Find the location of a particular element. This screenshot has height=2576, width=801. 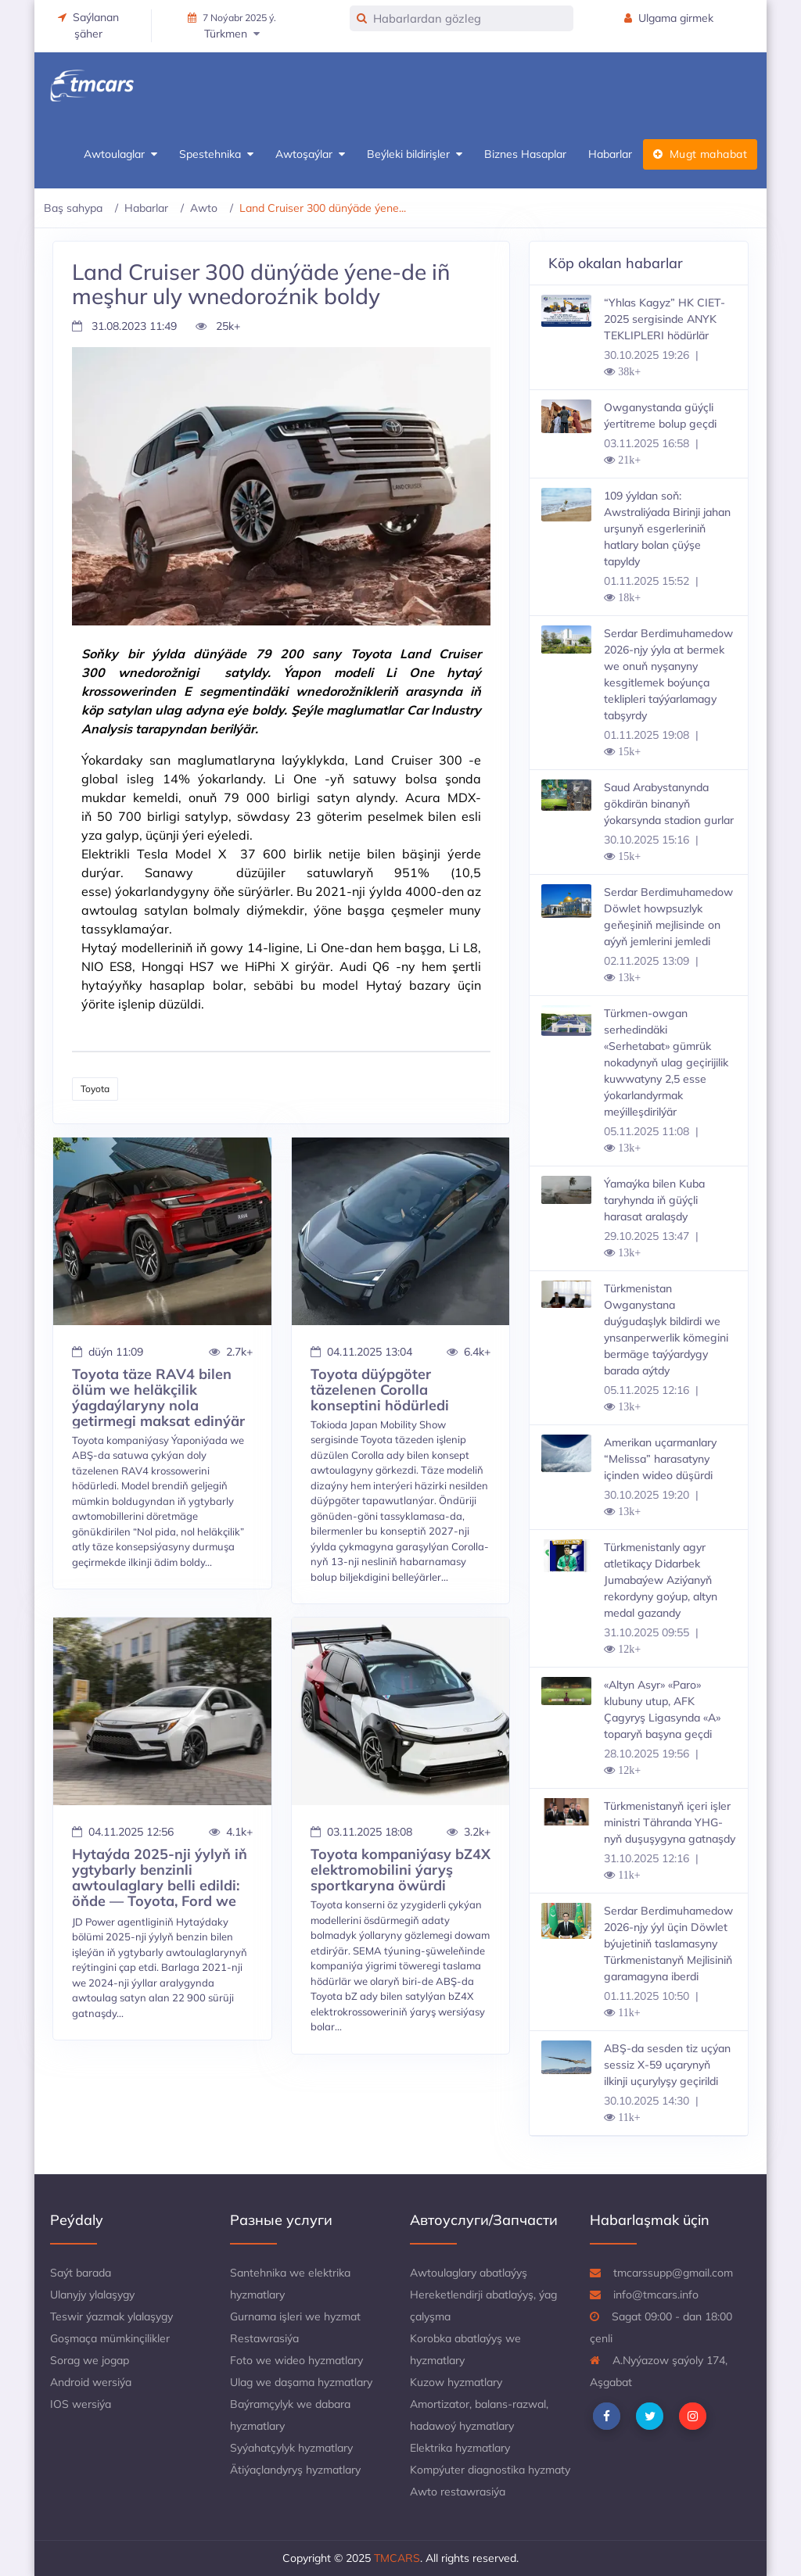

IOS wersiýa is located at coordinates (80, 2404).